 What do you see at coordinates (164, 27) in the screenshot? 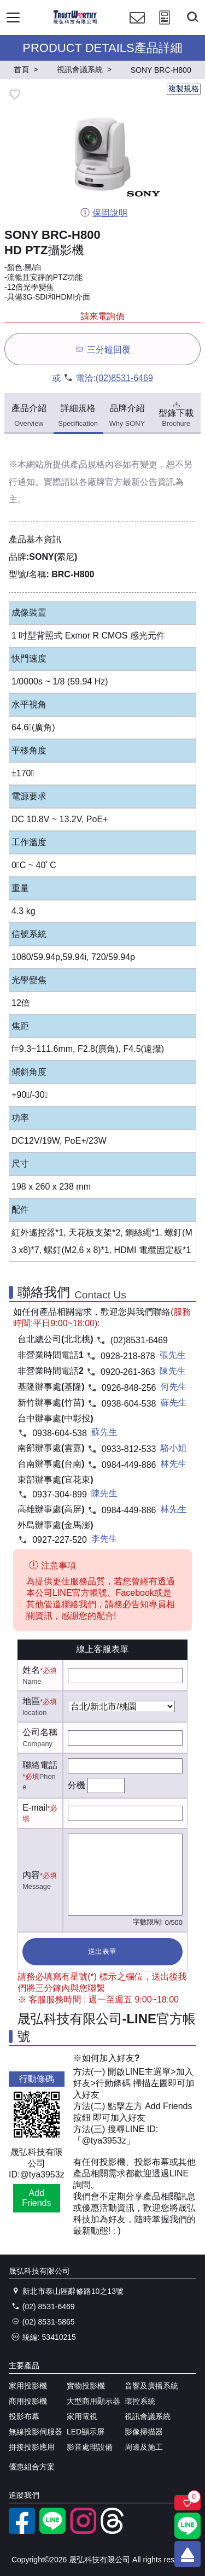
I see `[投影計算工具]` at bounding box center [164, 27].